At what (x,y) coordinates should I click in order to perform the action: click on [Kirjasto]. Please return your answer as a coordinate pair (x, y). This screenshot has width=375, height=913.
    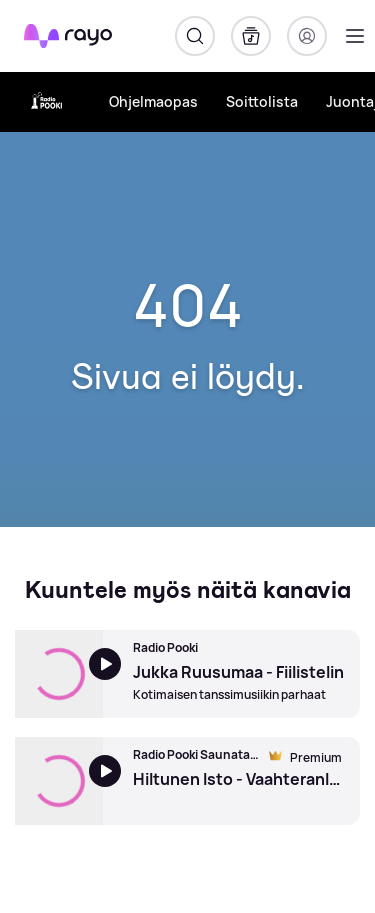
    Looking at the image, I should click on (251, 36).